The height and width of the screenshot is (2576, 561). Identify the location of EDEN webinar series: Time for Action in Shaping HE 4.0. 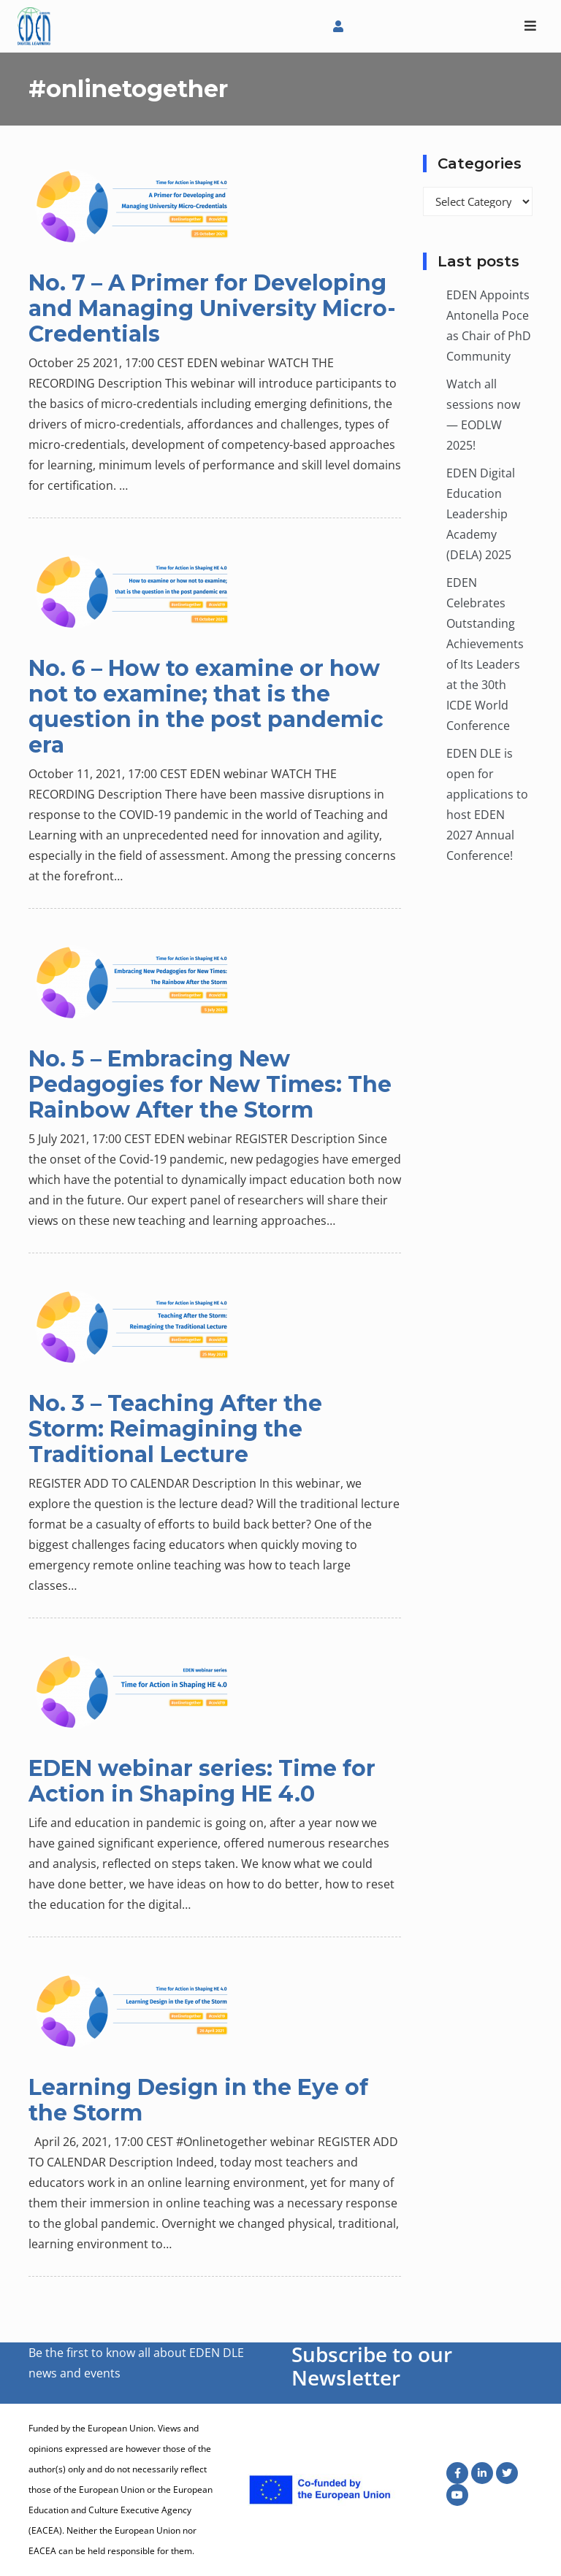
(201, 1781).